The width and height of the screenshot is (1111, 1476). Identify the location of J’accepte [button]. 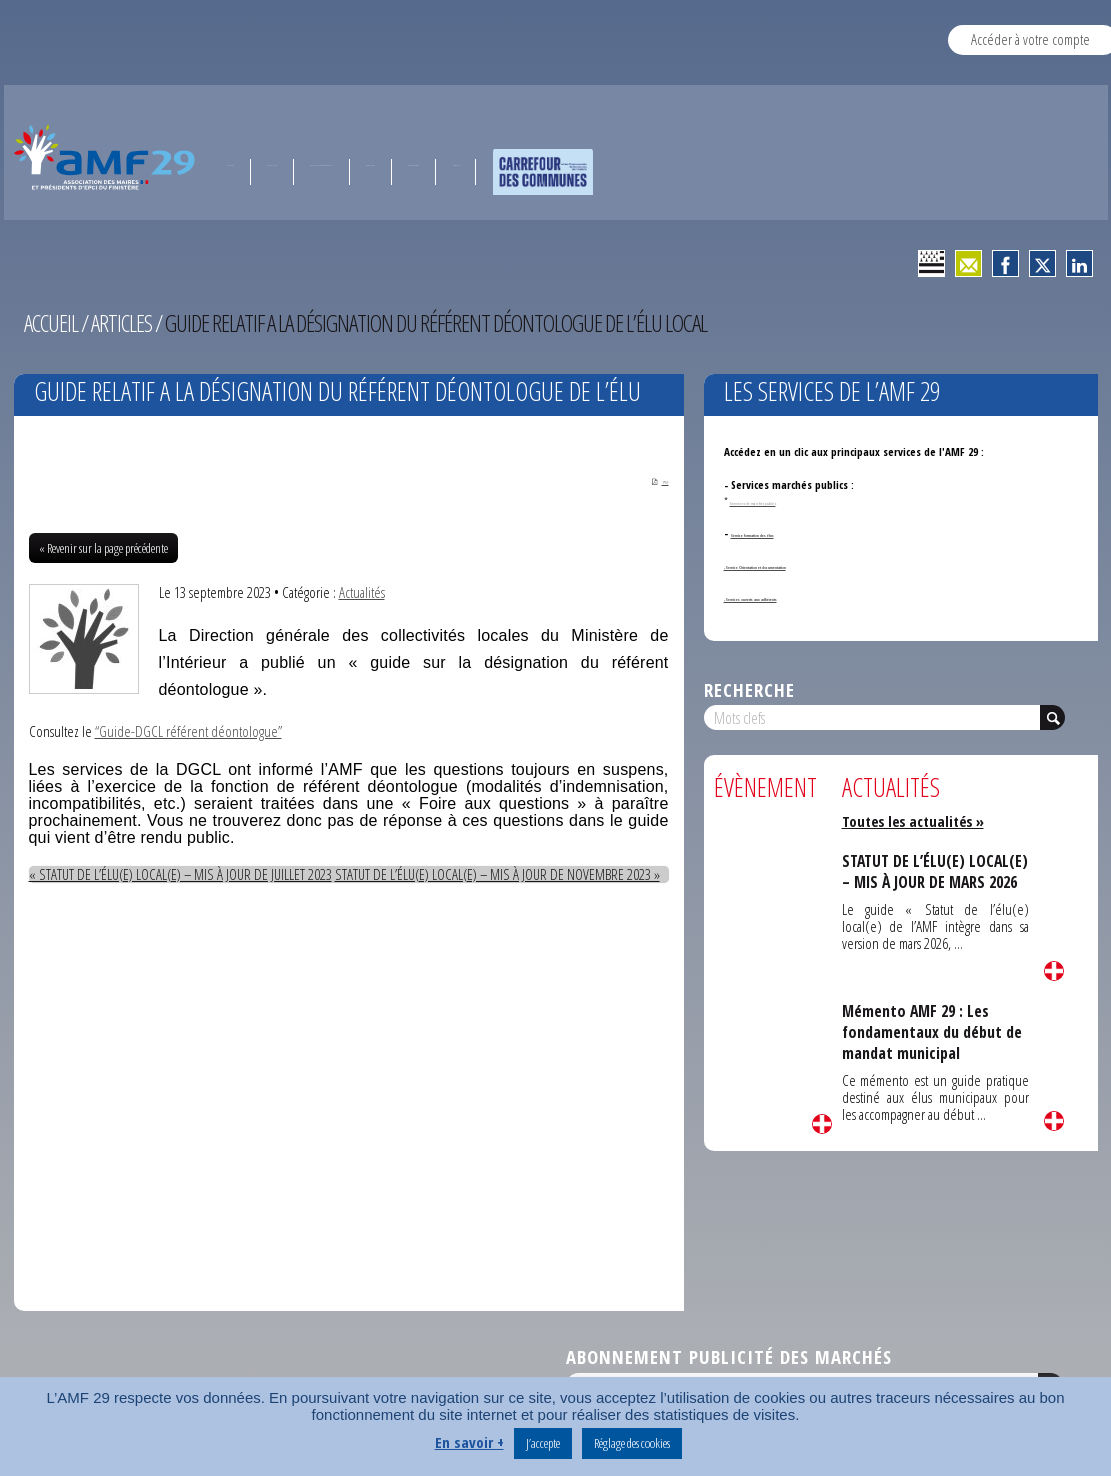
(543, 1443).